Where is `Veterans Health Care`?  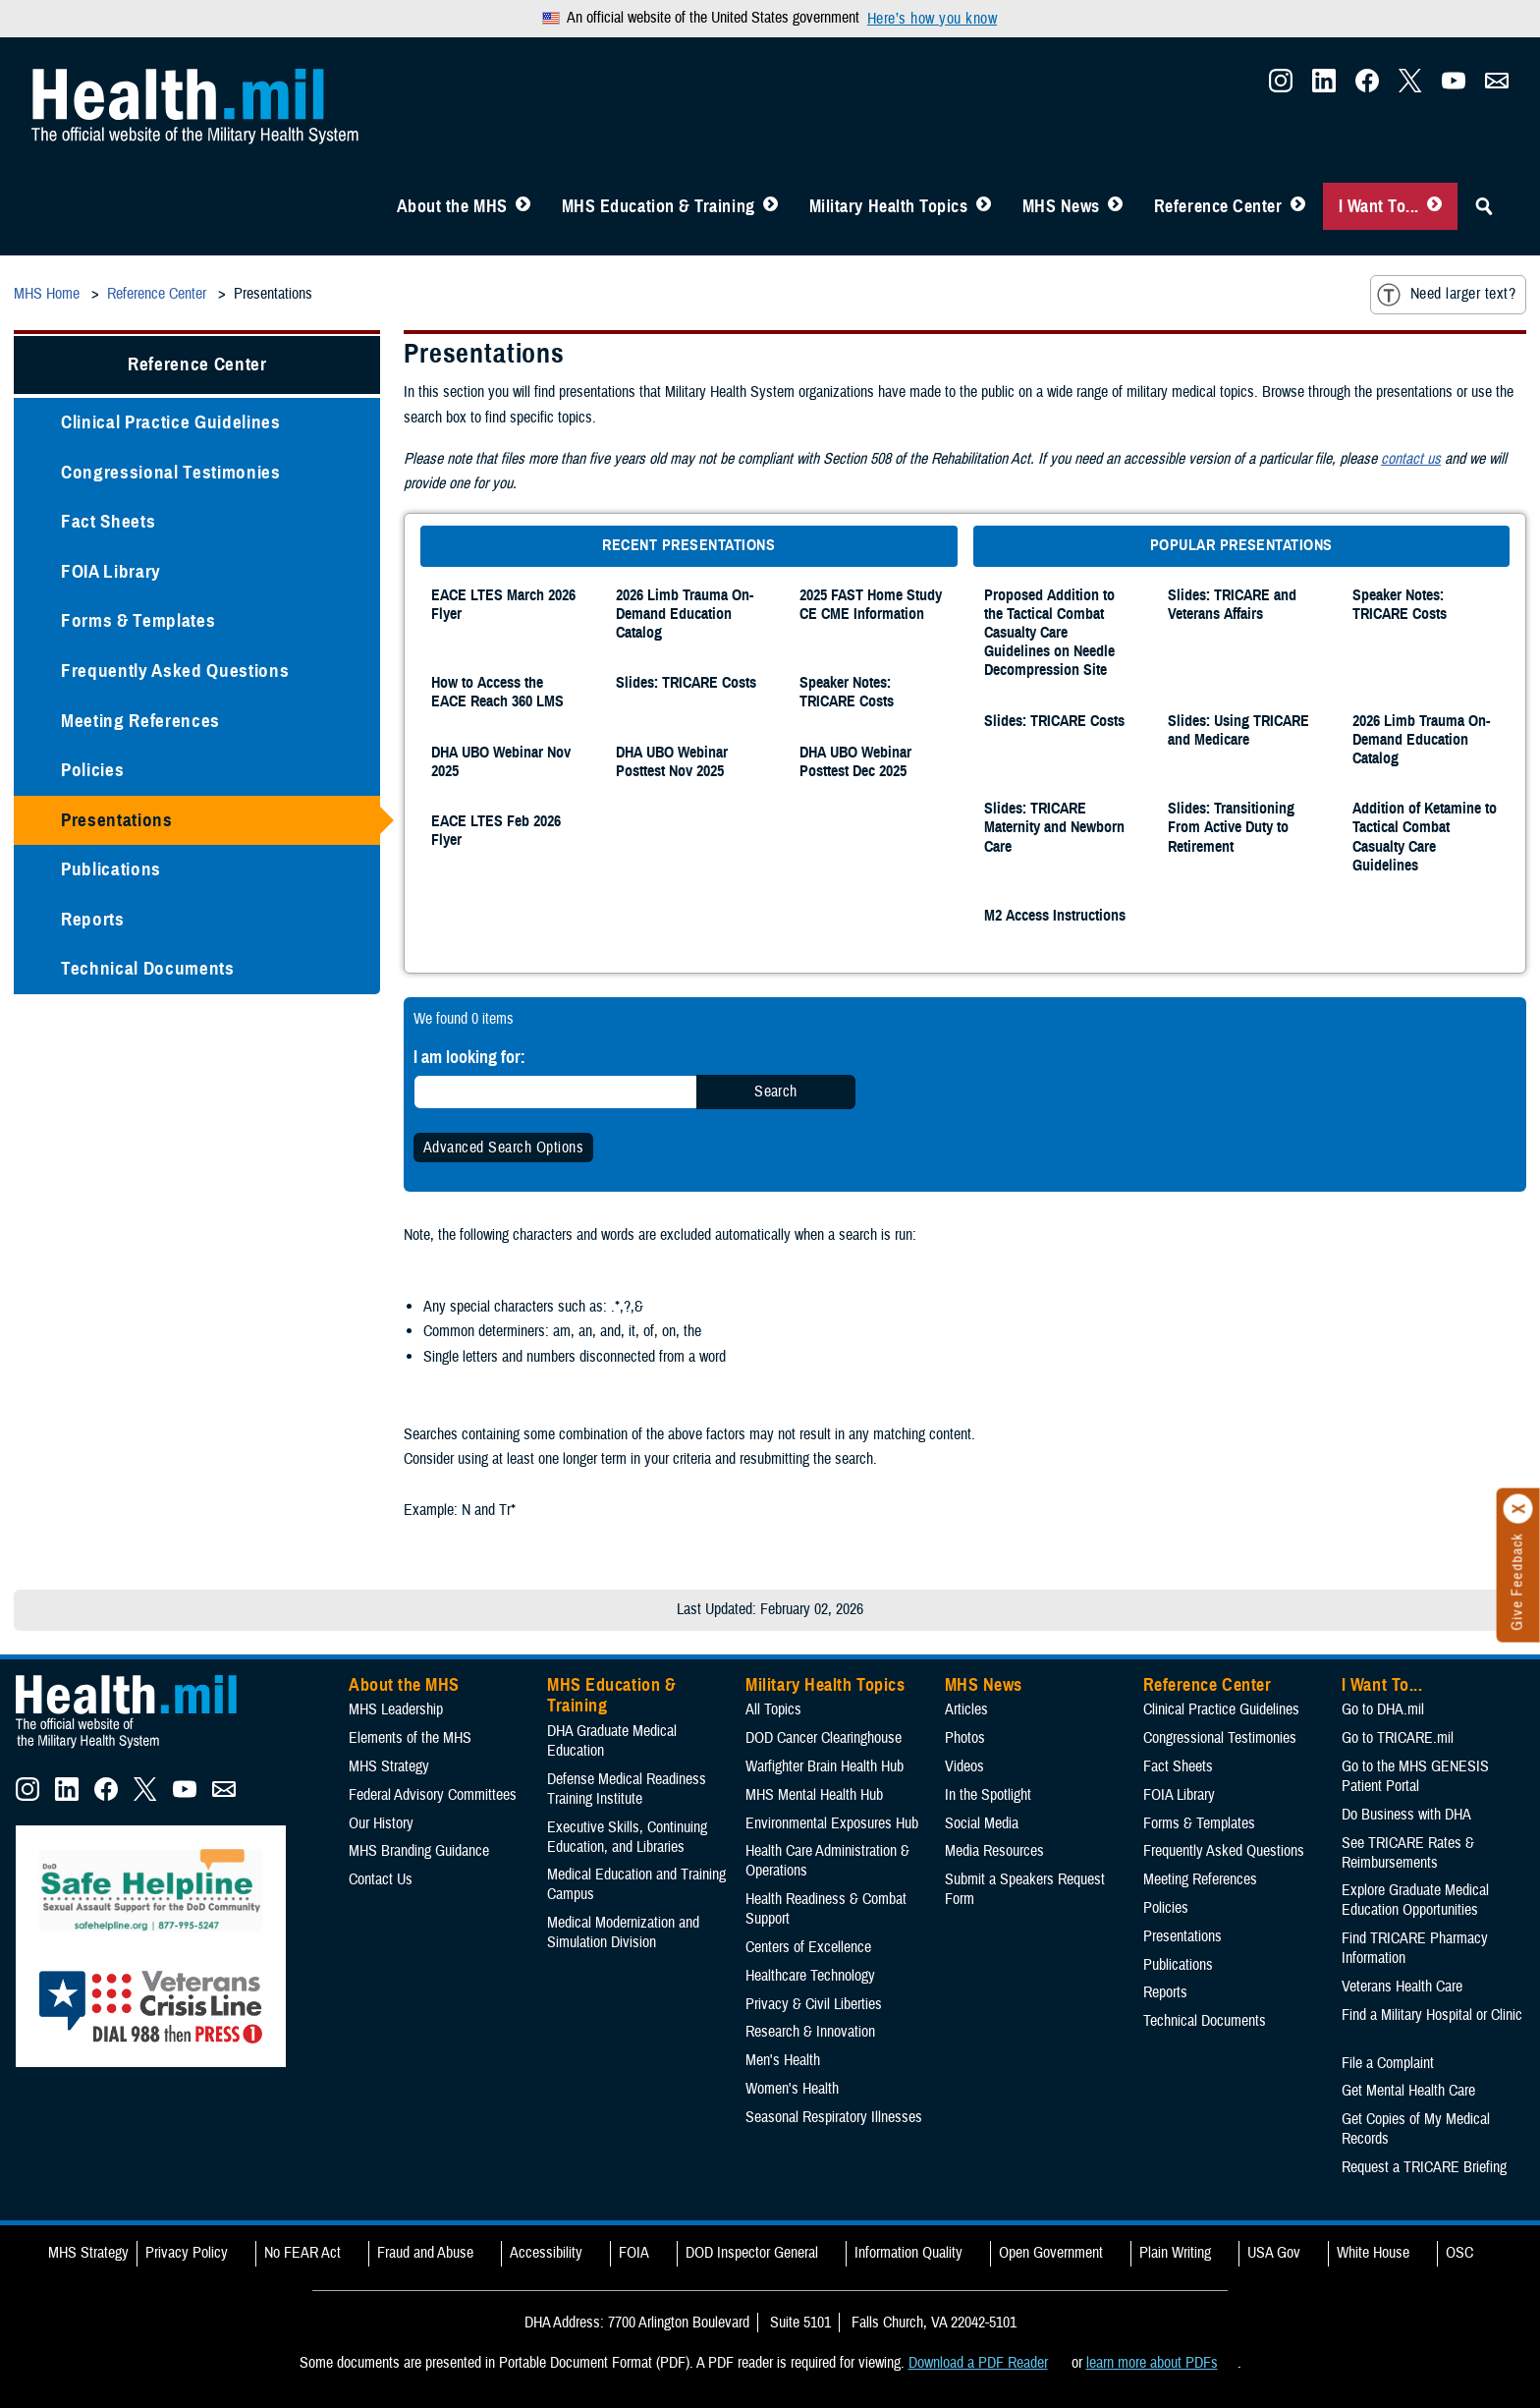
Veterans Health Care is located at coordinates (1402, 1986).